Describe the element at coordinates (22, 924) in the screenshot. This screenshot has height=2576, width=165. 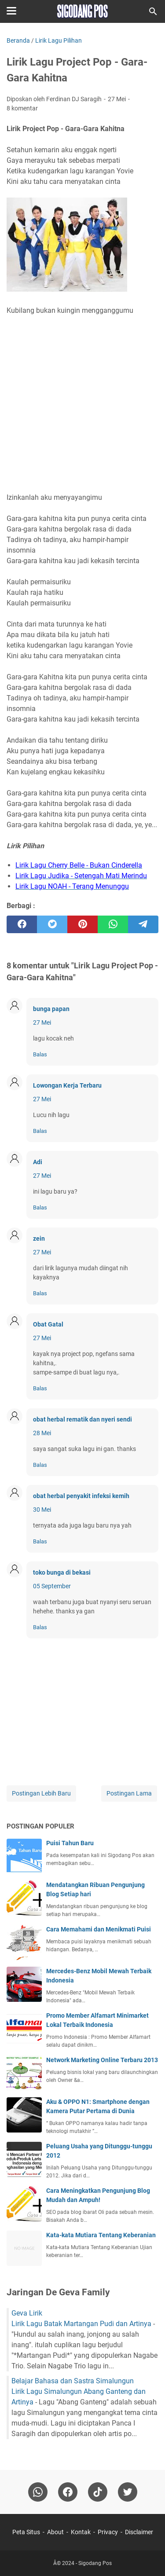
I see `[facebook]` at that location.